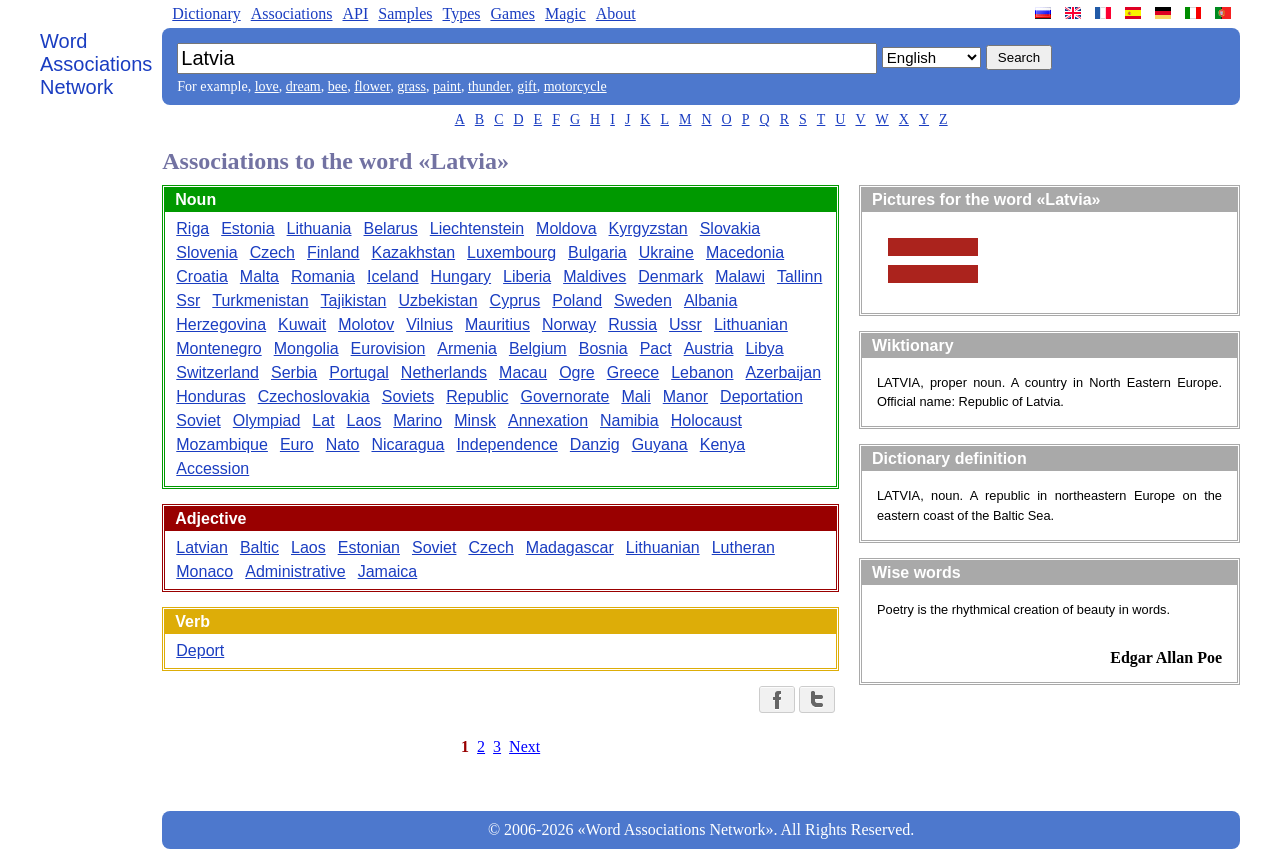  Describe the element at coordinates (799, 276) in the screenshot. I see `Tallinn` at that location.